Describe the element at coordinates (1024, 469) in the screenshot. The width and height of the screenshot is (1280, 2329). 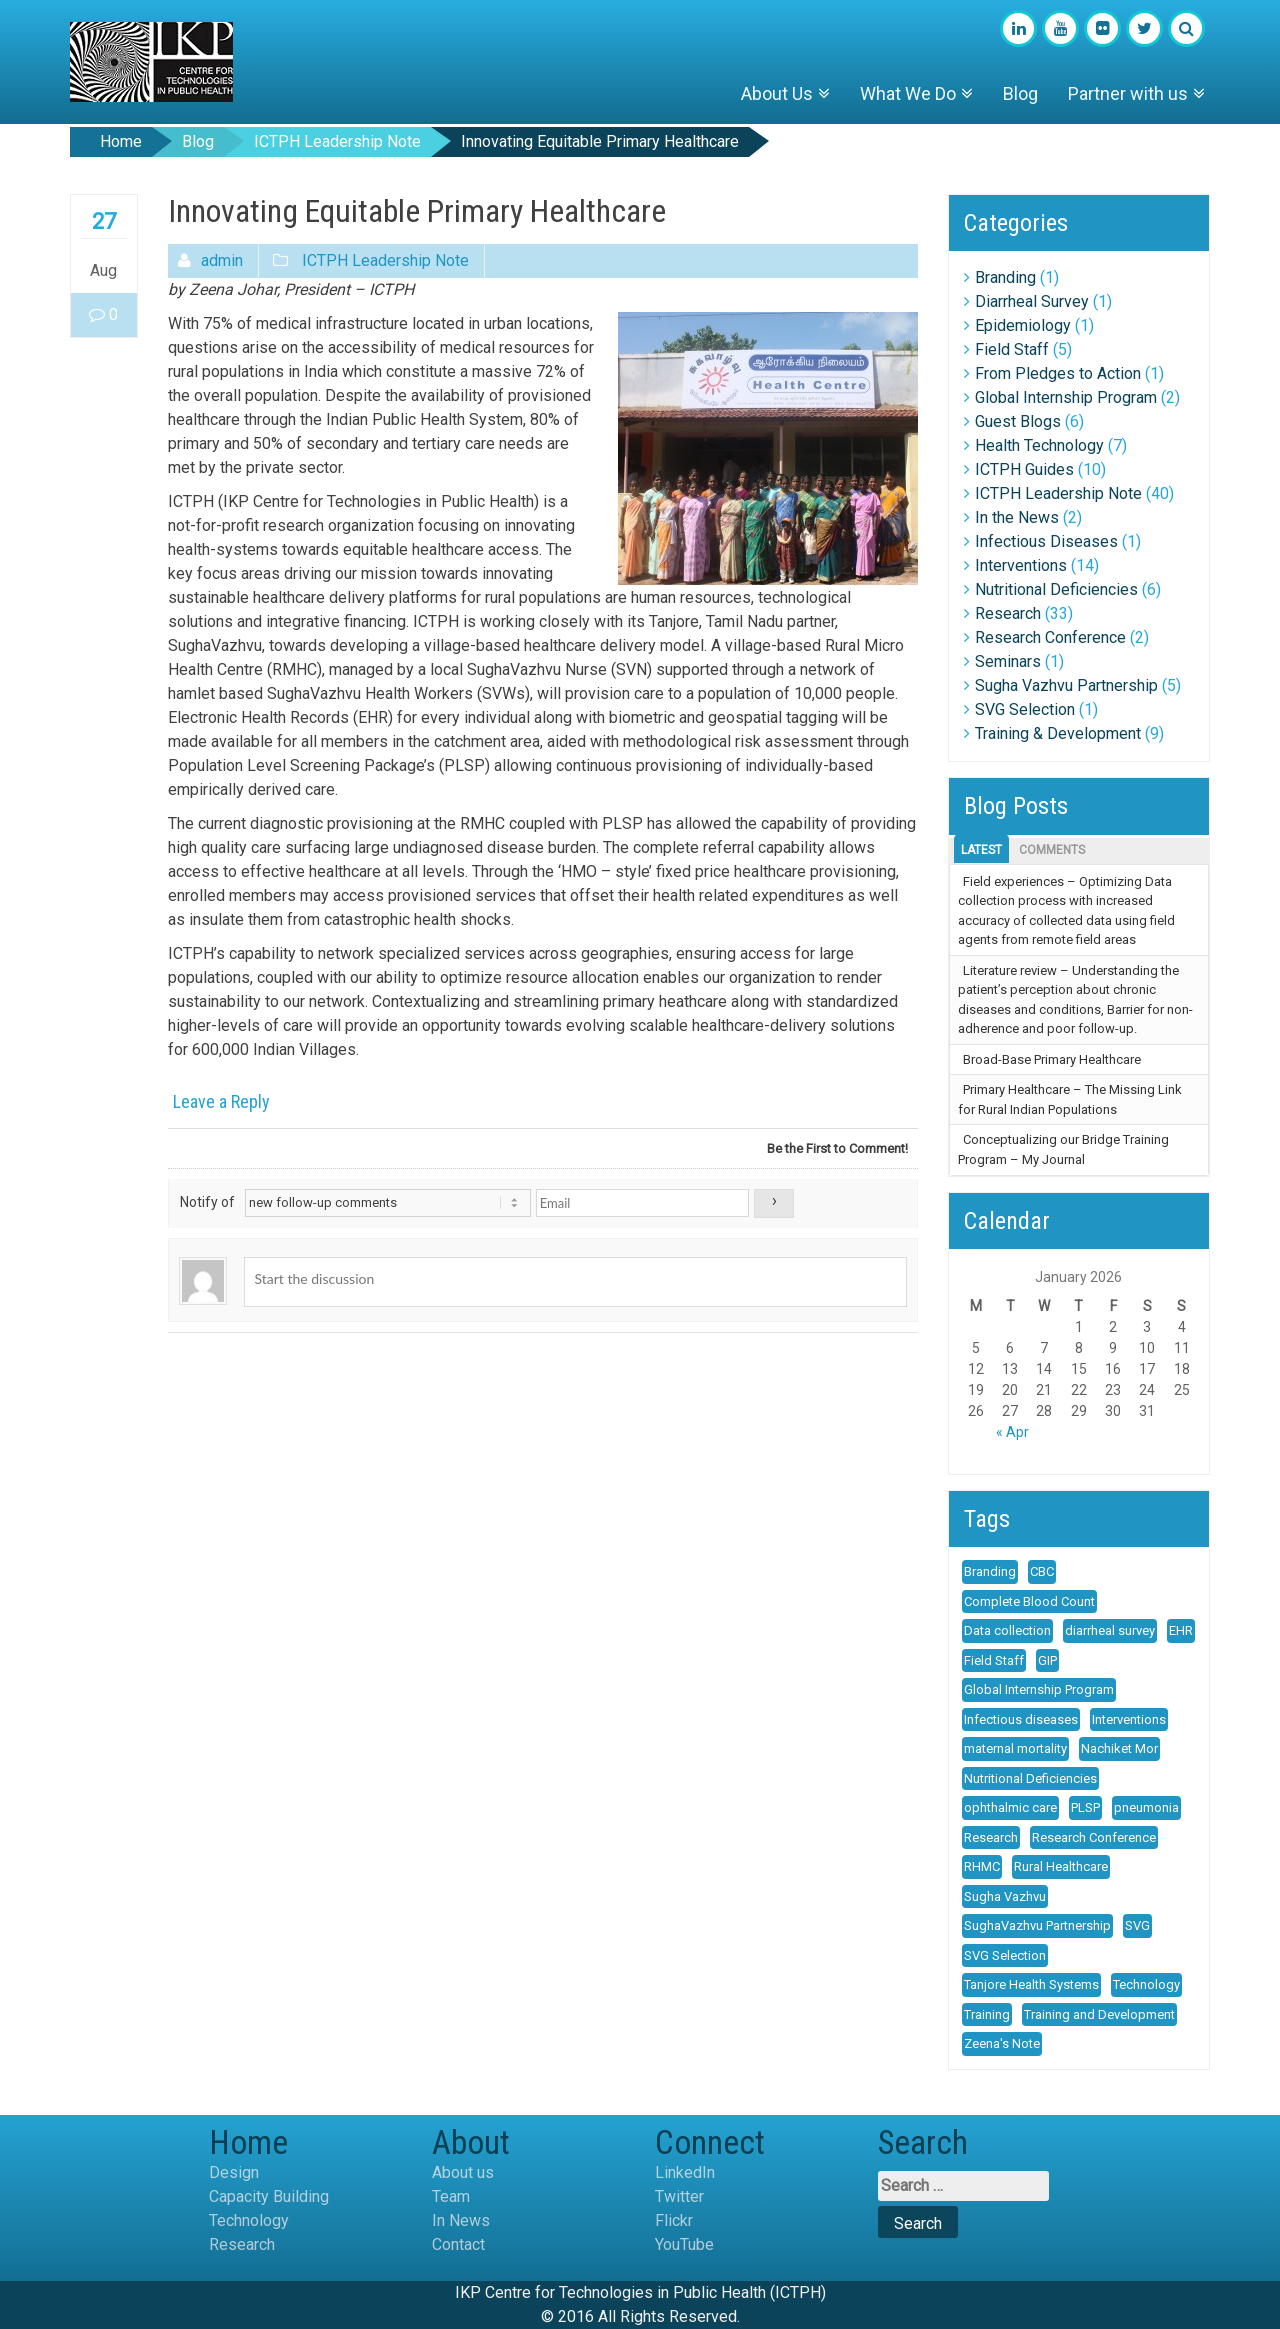
I see `ICTPH Guides` at that location.